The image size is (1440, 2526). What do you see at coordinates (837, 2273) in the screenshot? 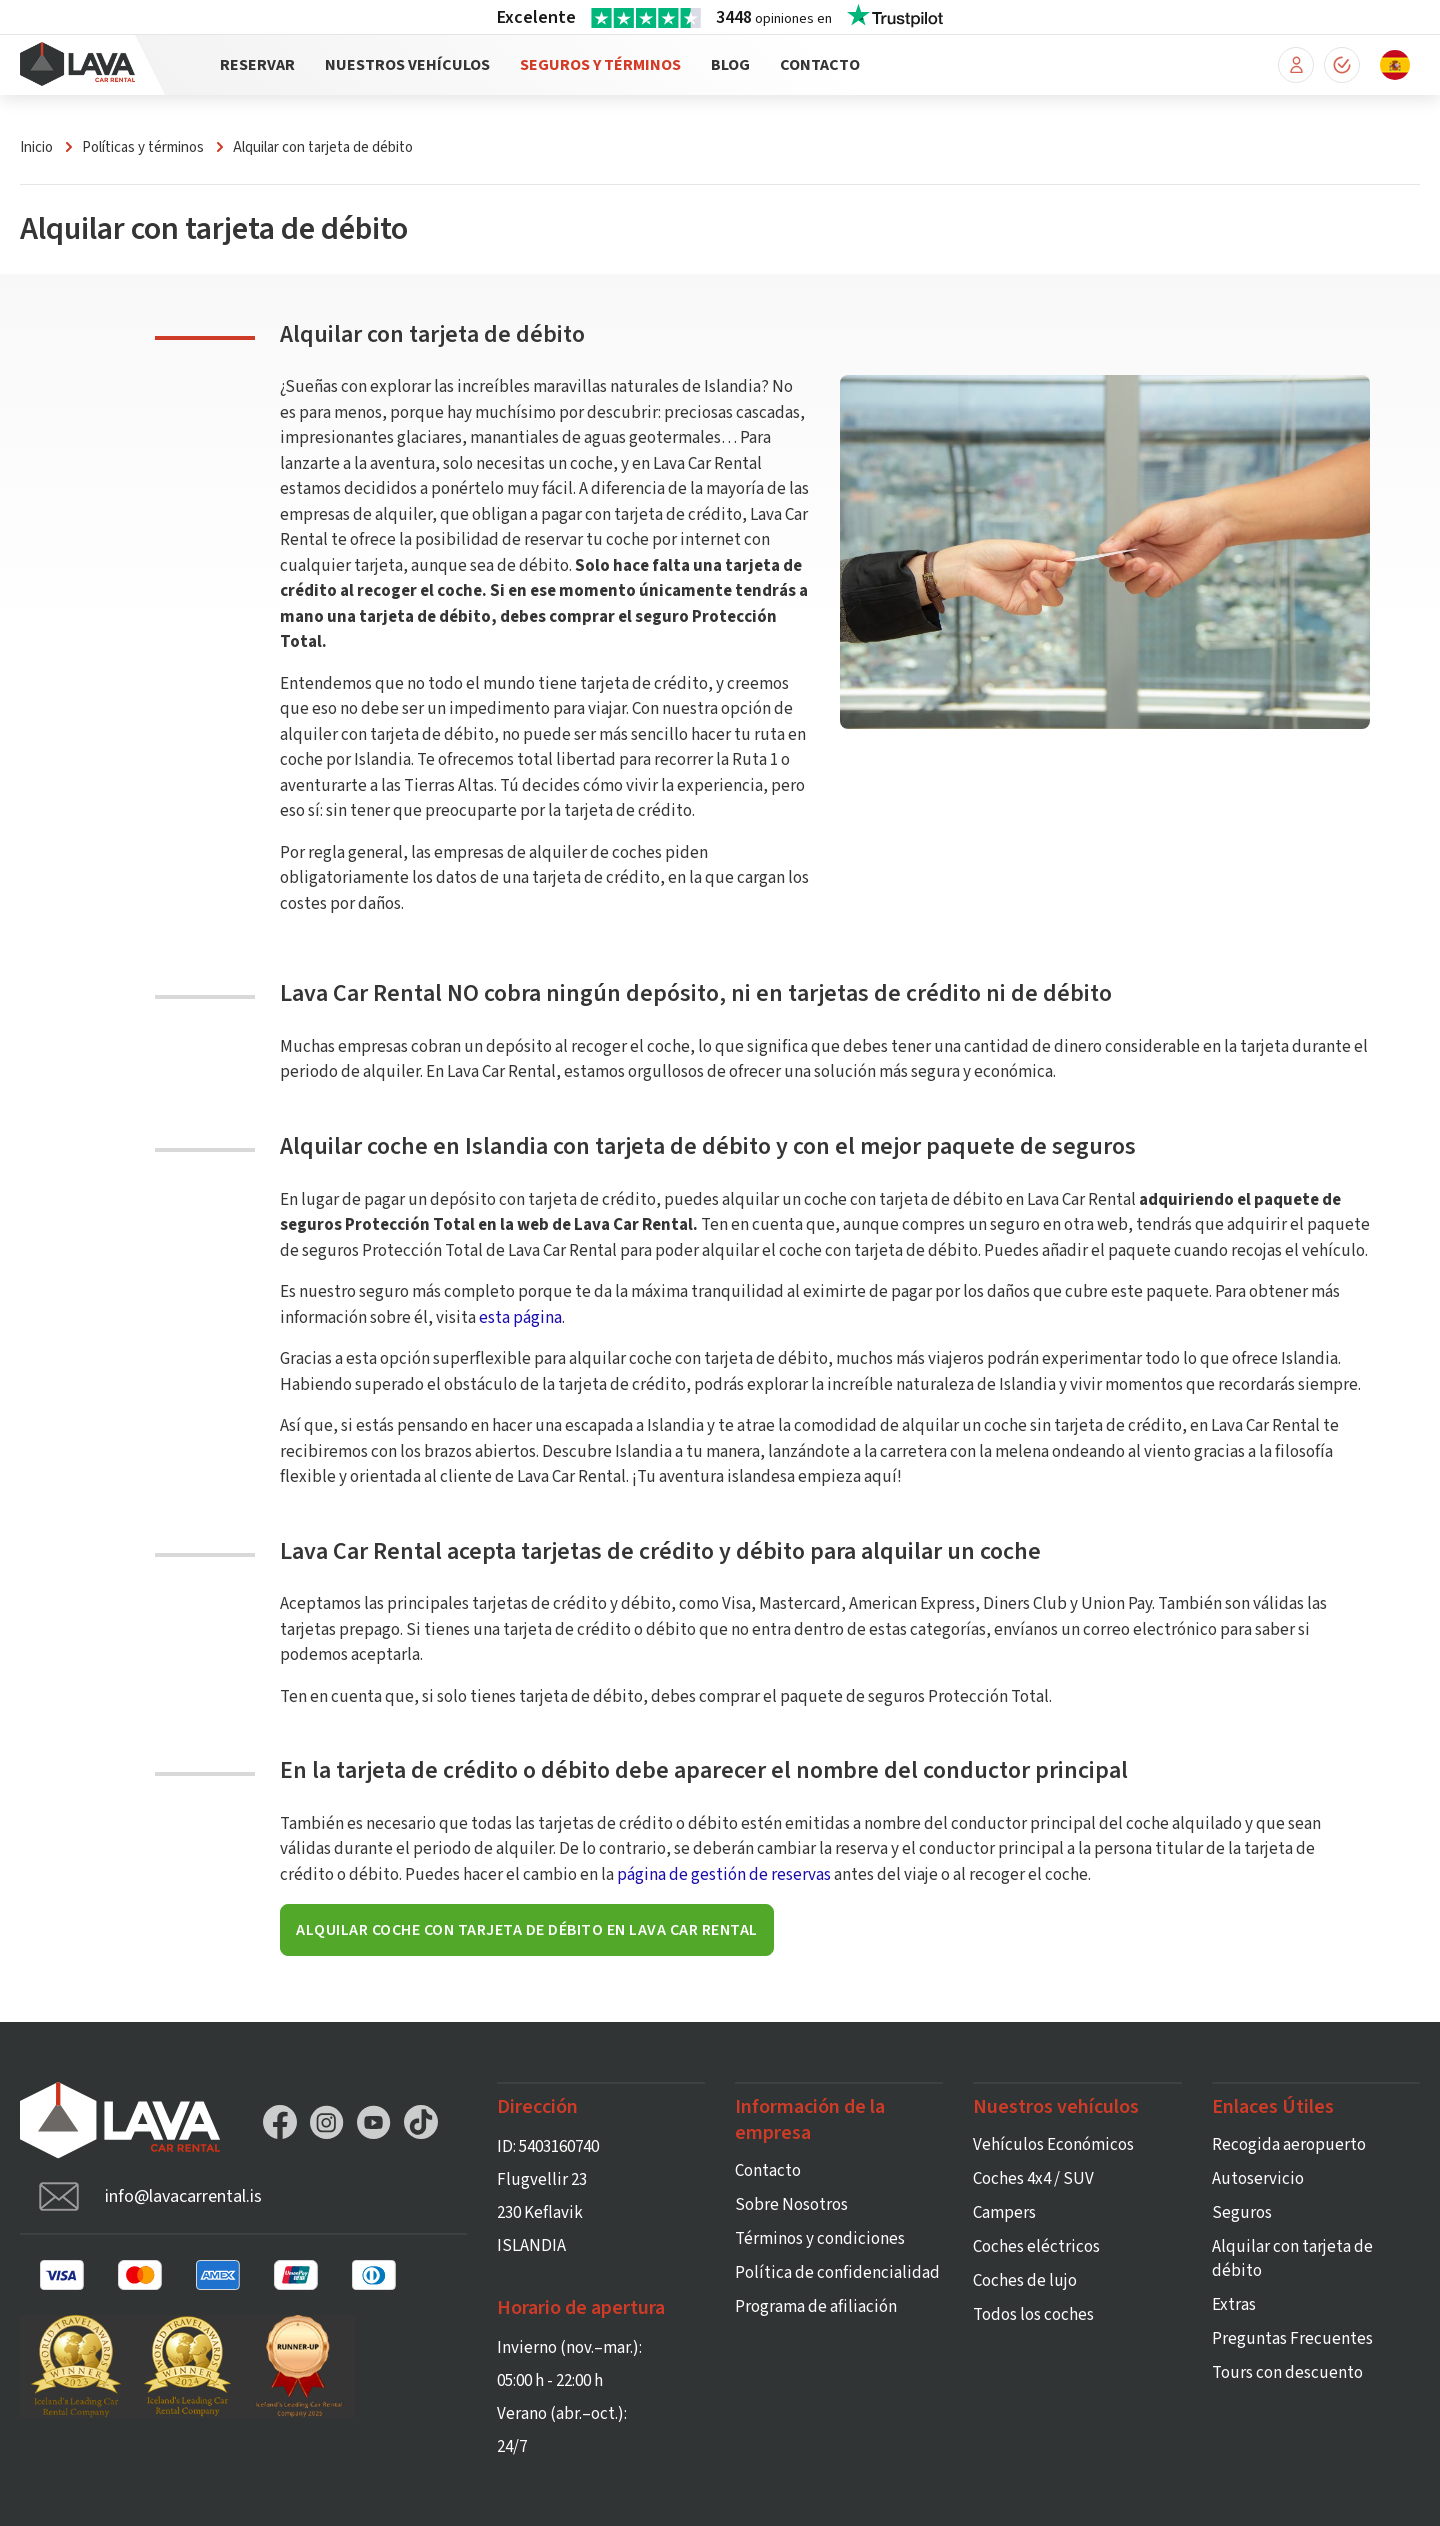
I see `Política de confidencialidad` at bounding box center [837, 2273].